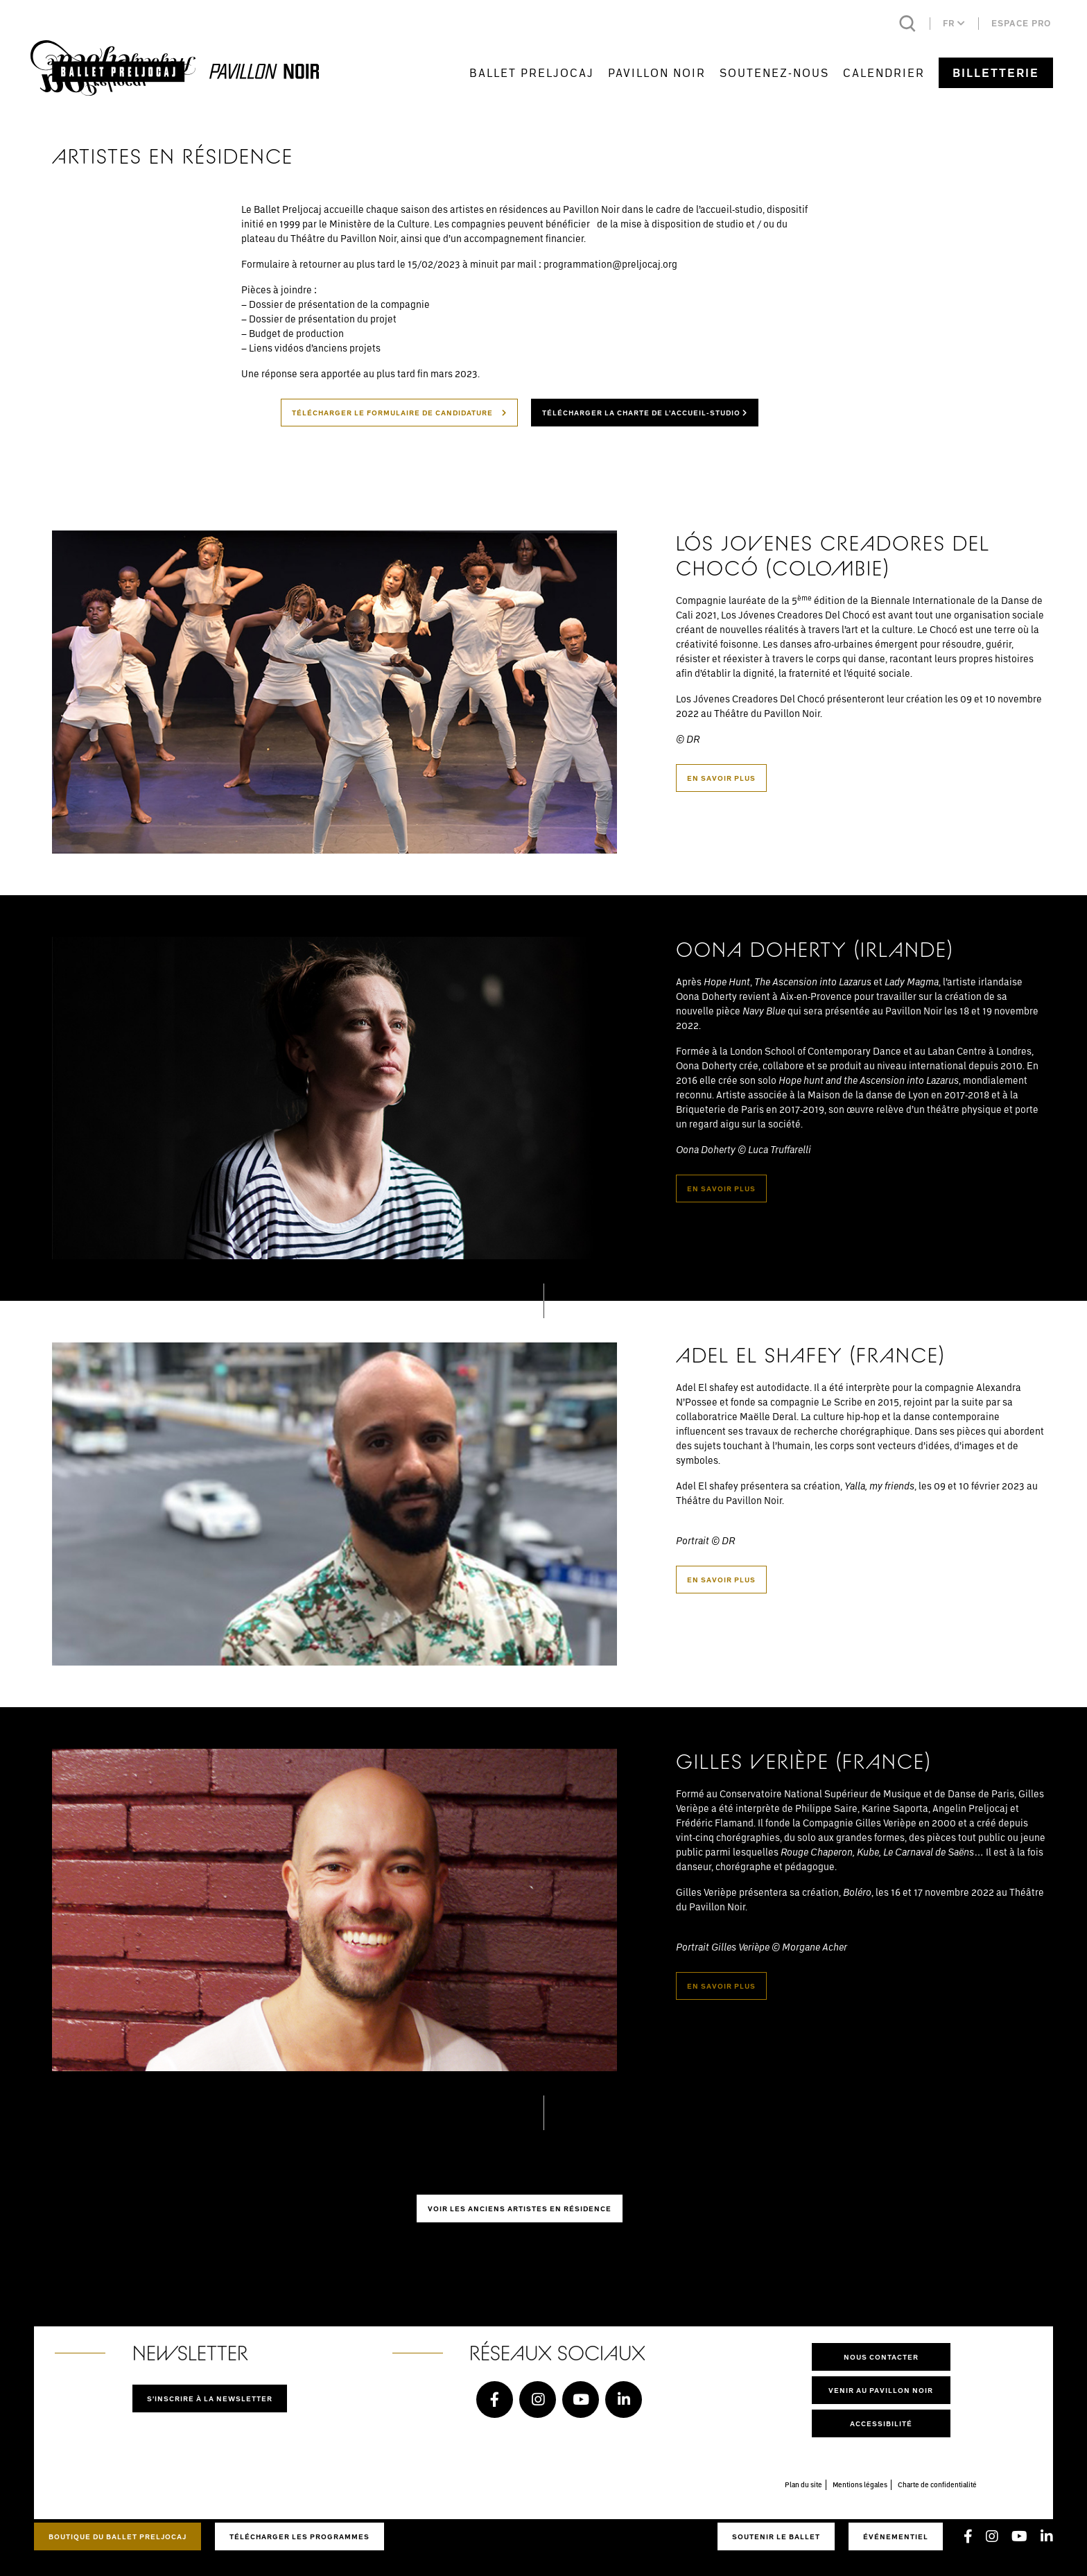 The width and height of the screenshot is (1087, 2576). What do you see at coordinates (881, 2357) in the screenshot?
I see `Nous contacter` at bounding box center [881, 2357].